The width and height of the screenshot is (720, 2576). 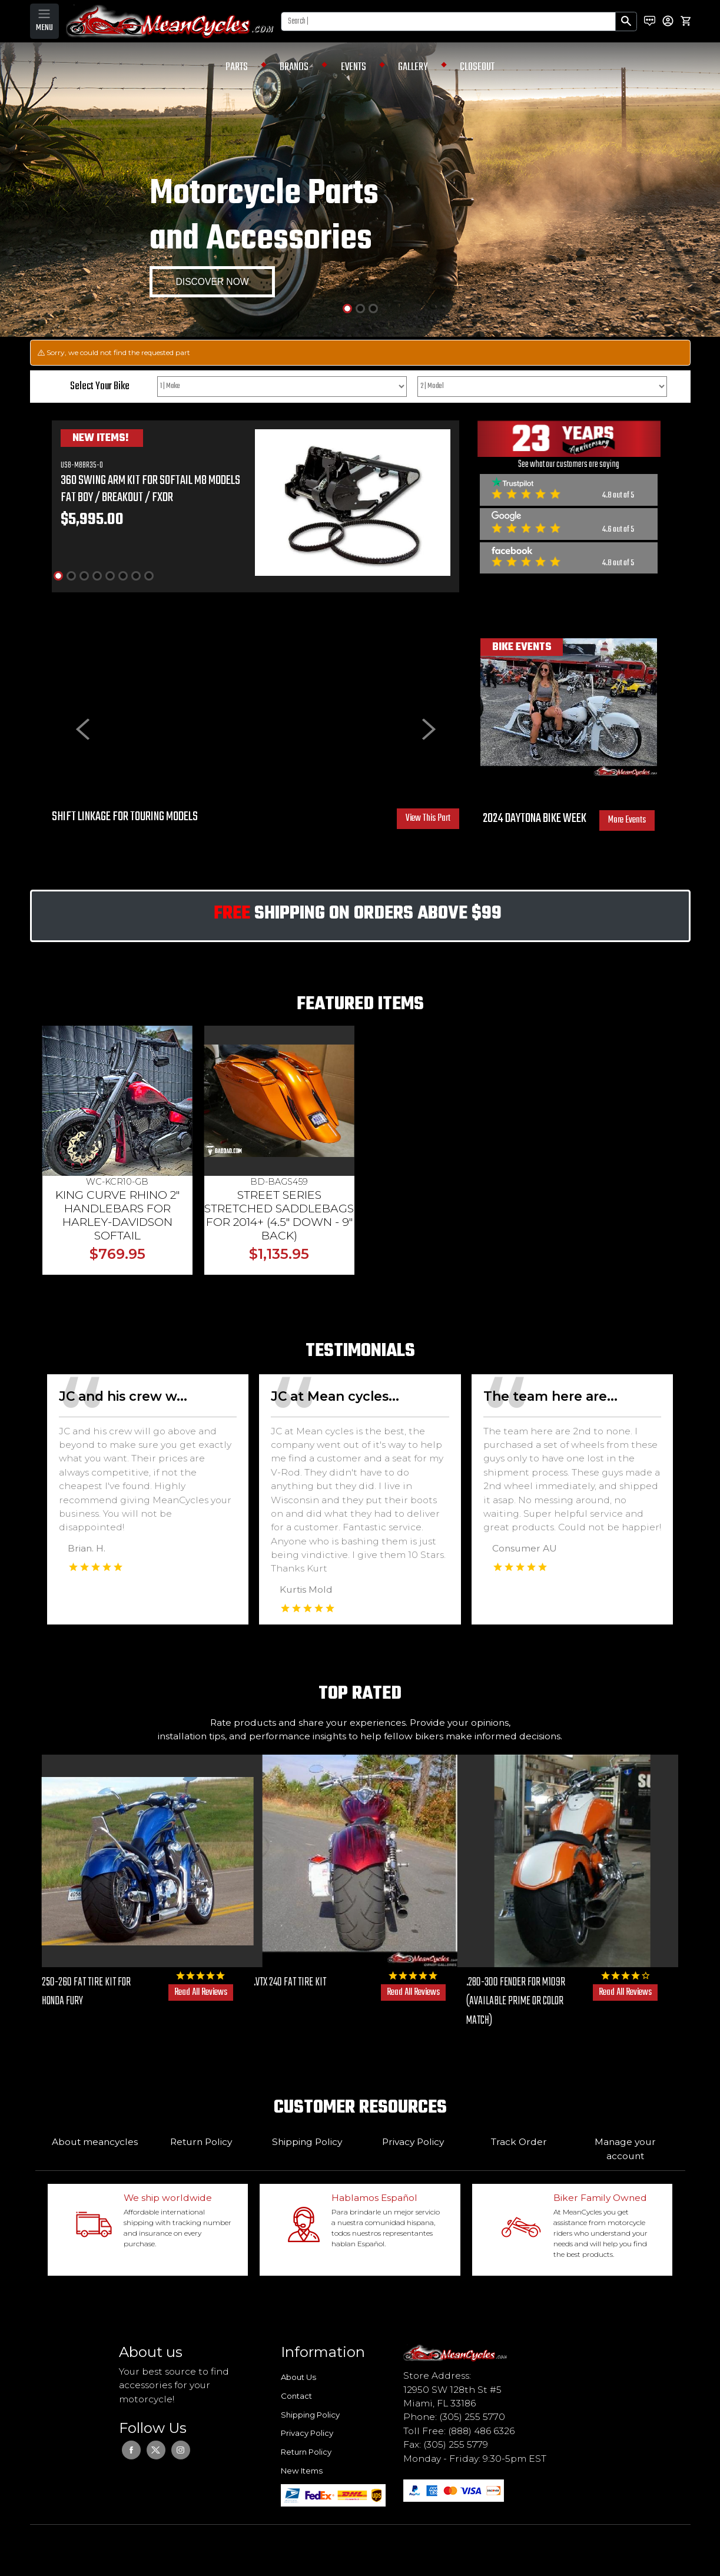 What do you see at coordinates (100, 386) in the screenshot?
I see `Select Your Bike` at bounding box center [100, 386].